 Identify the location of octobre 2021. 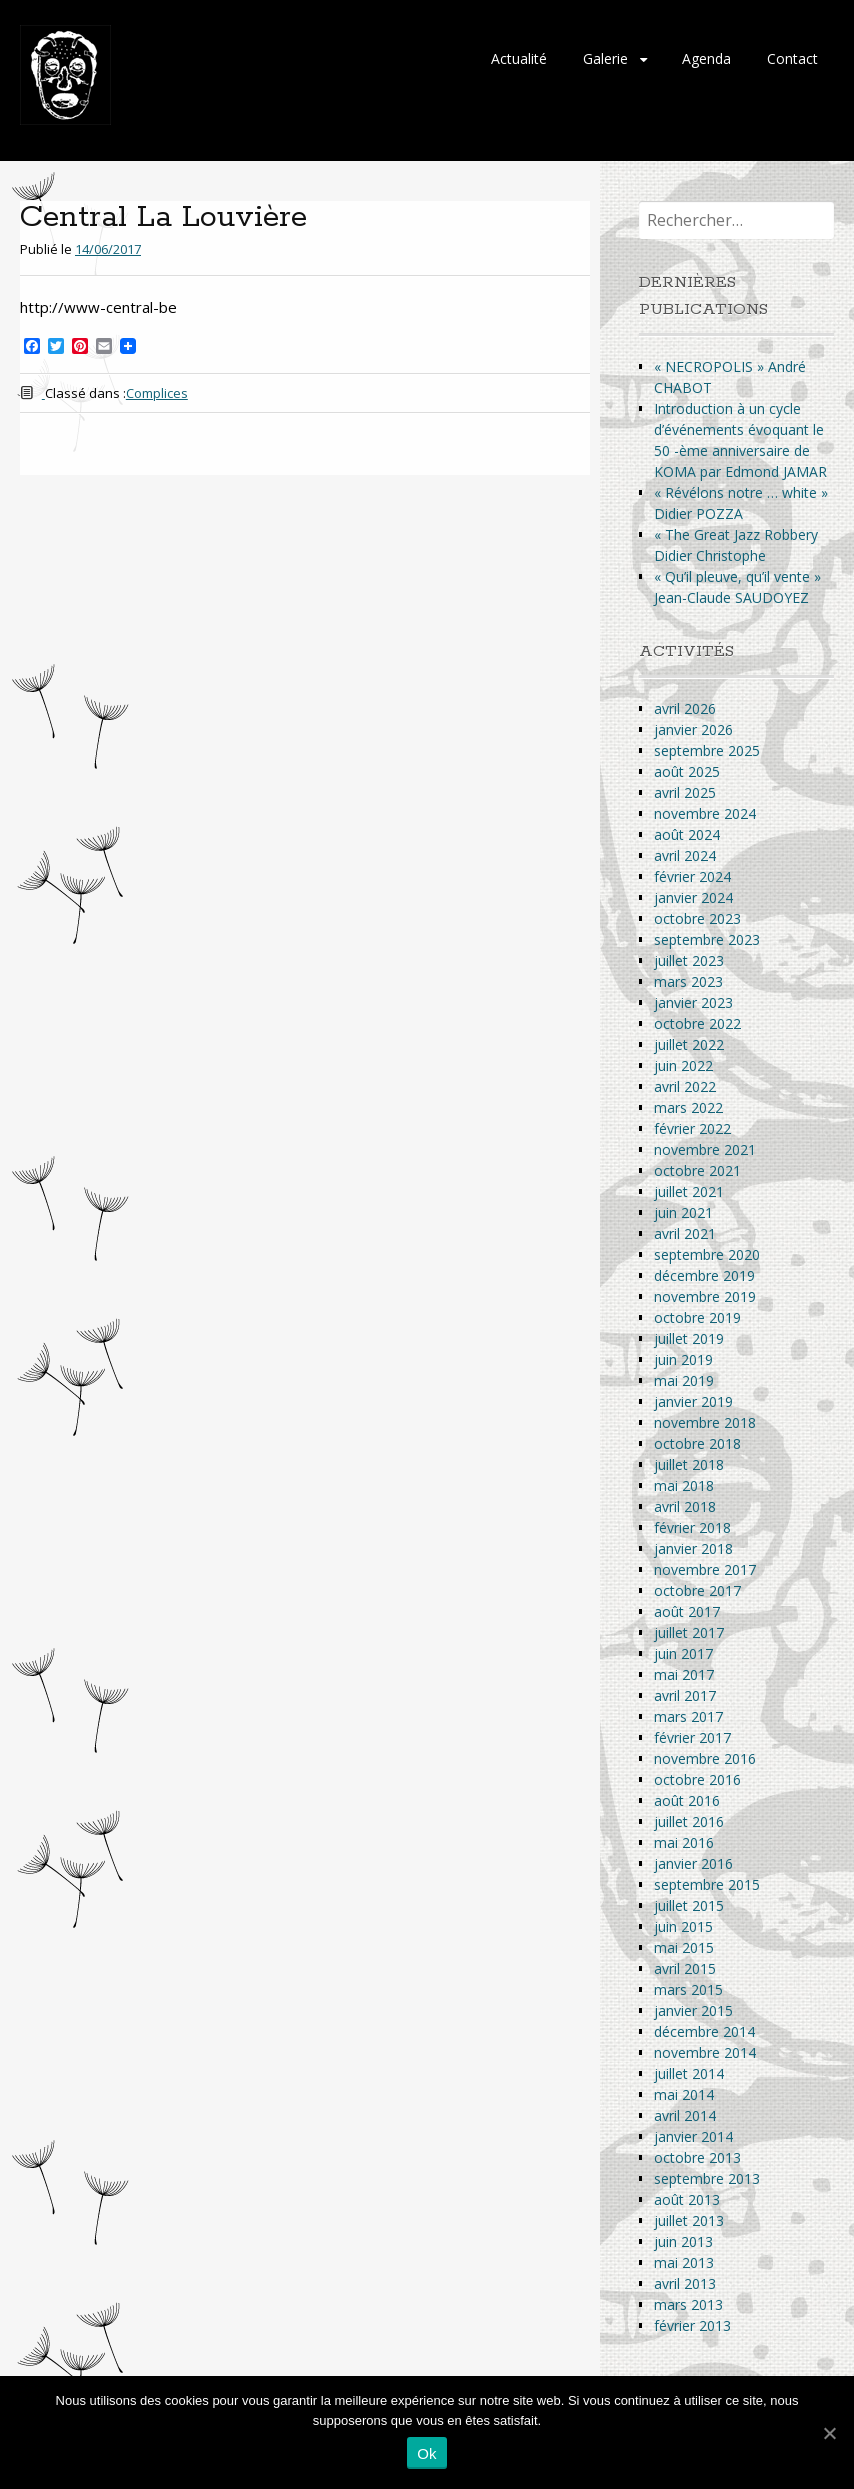
(697, 1170).